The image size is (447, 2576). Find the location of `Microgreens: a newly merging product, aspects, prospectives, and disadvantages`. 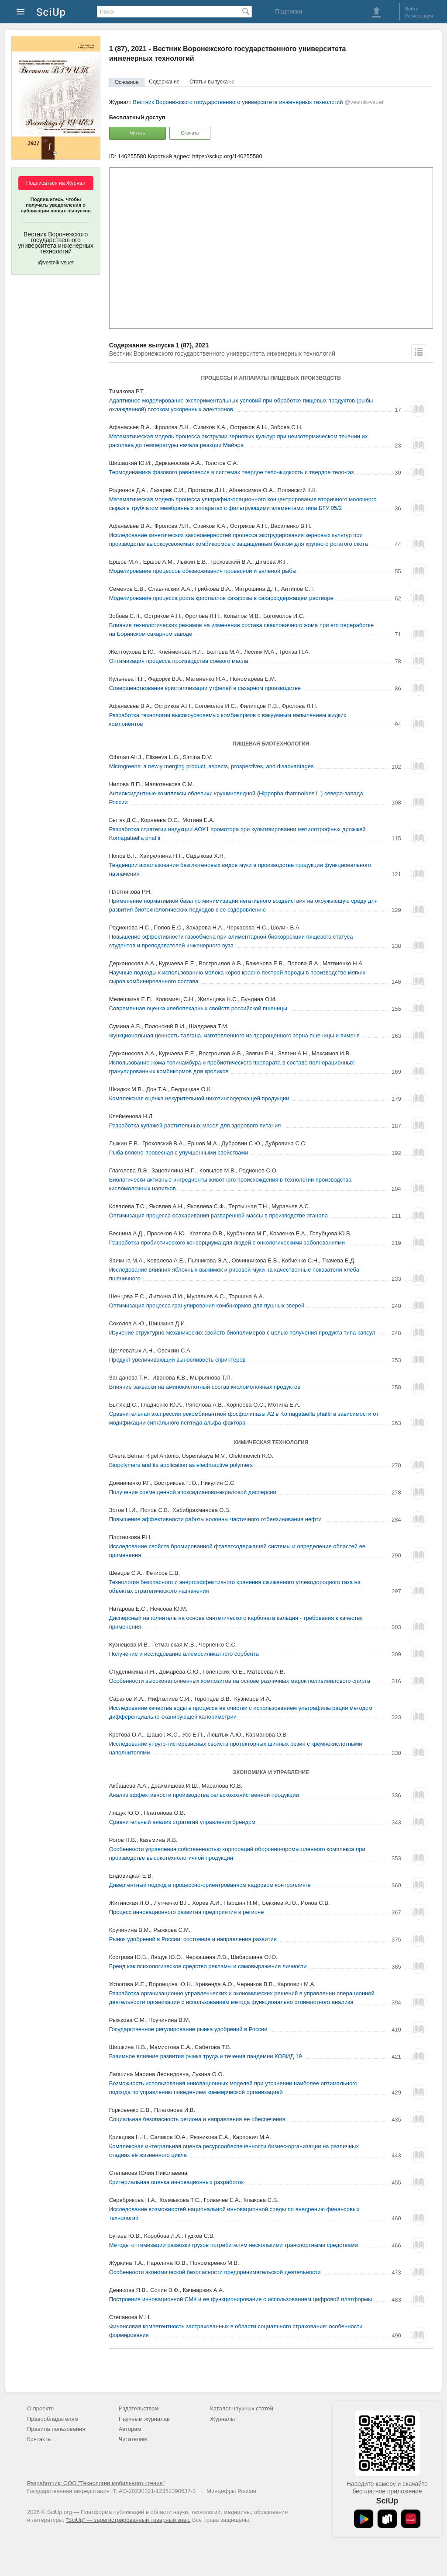

Microgreens: a newly merging product, aspects, prospectives, and disadvantages is located at coordinates (211, 766).